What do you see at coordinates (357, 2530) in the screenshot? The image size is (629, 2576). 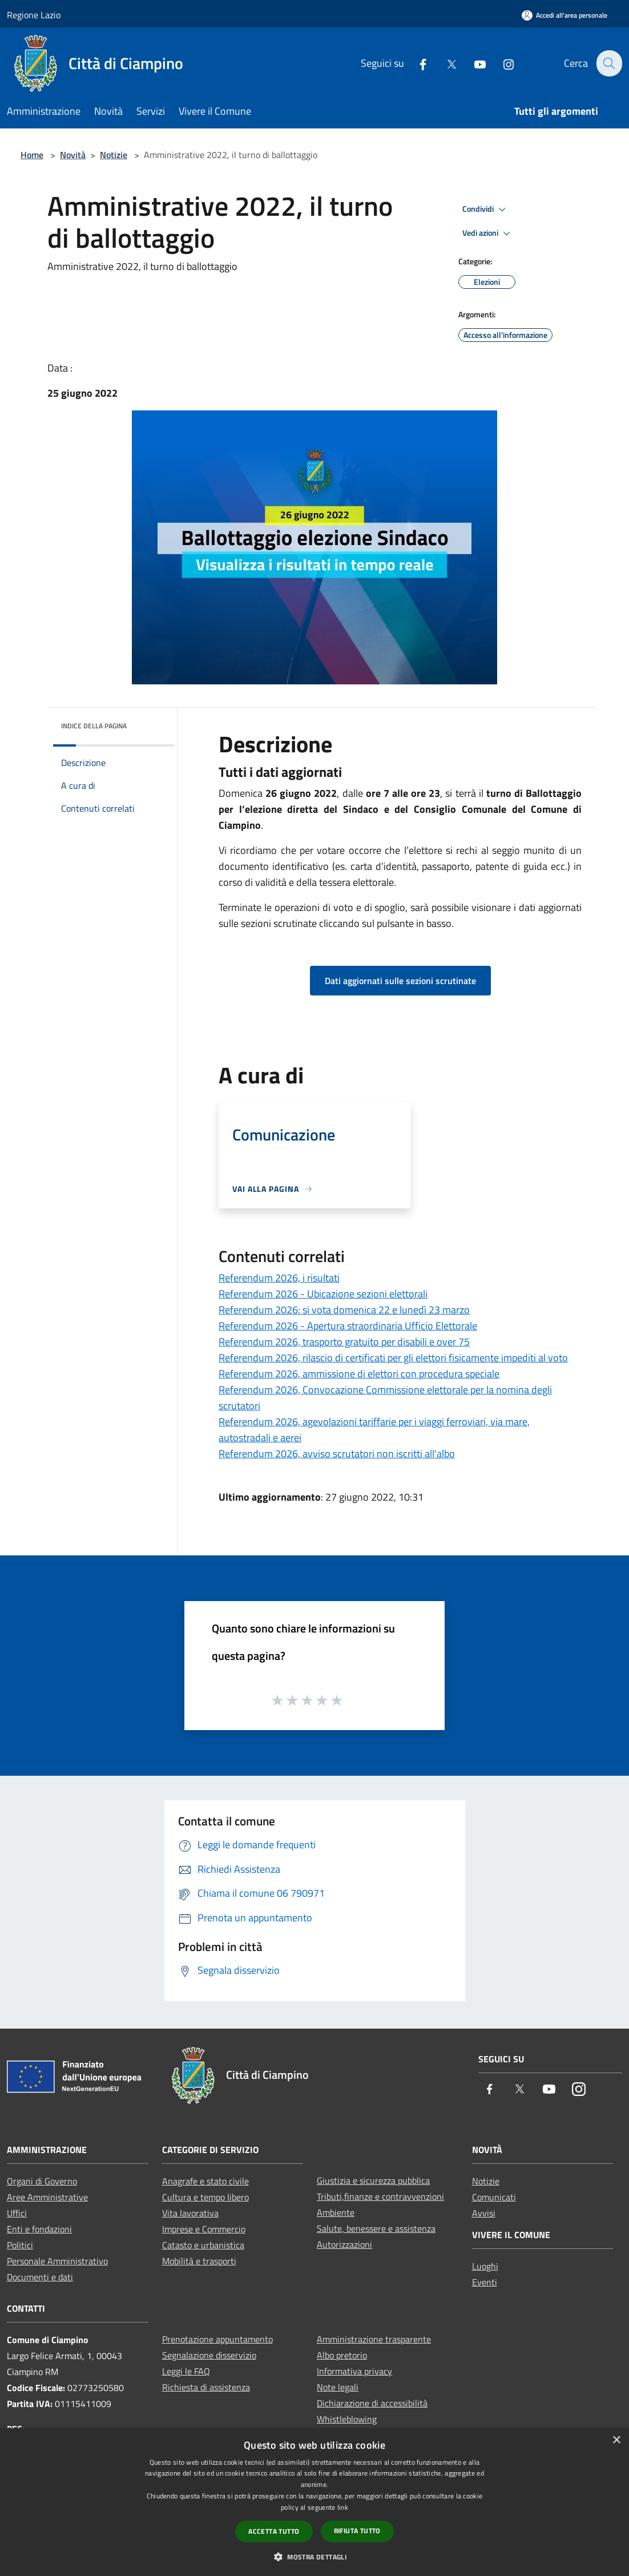 I see `Rifiuta tutto [button]` at bounding box center [357, 2530].